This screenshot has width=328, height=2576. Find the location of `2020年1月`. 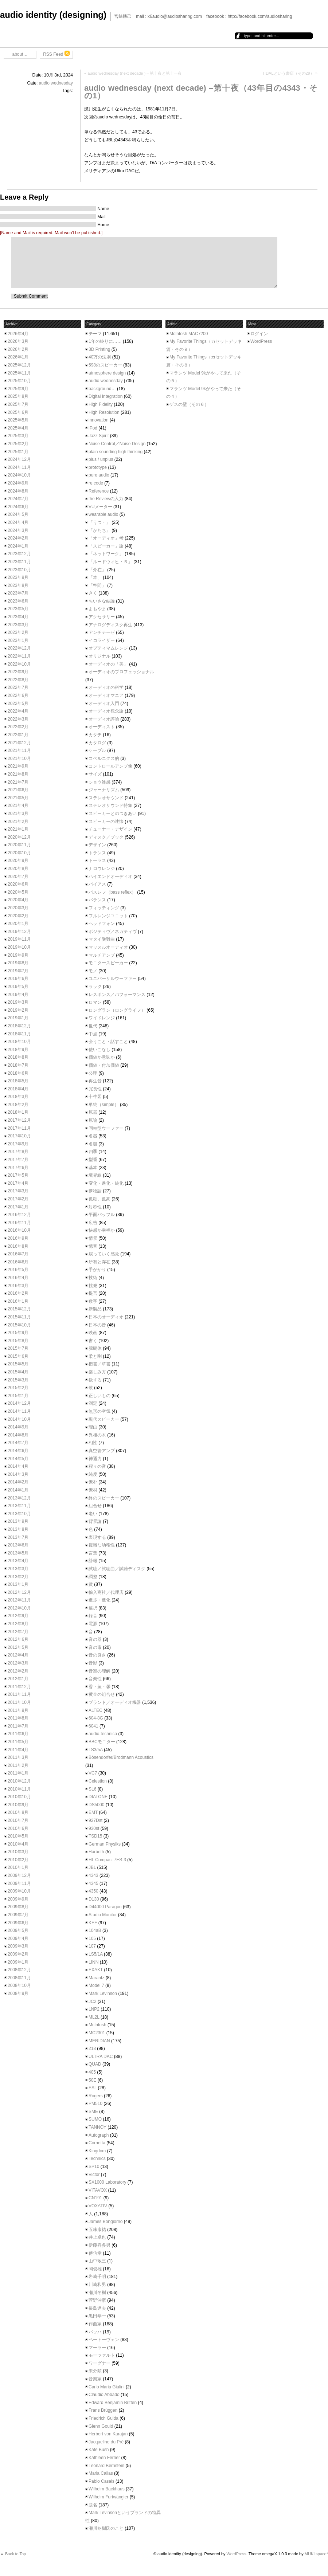

2020年1月 is located at coordinates (18, 923).